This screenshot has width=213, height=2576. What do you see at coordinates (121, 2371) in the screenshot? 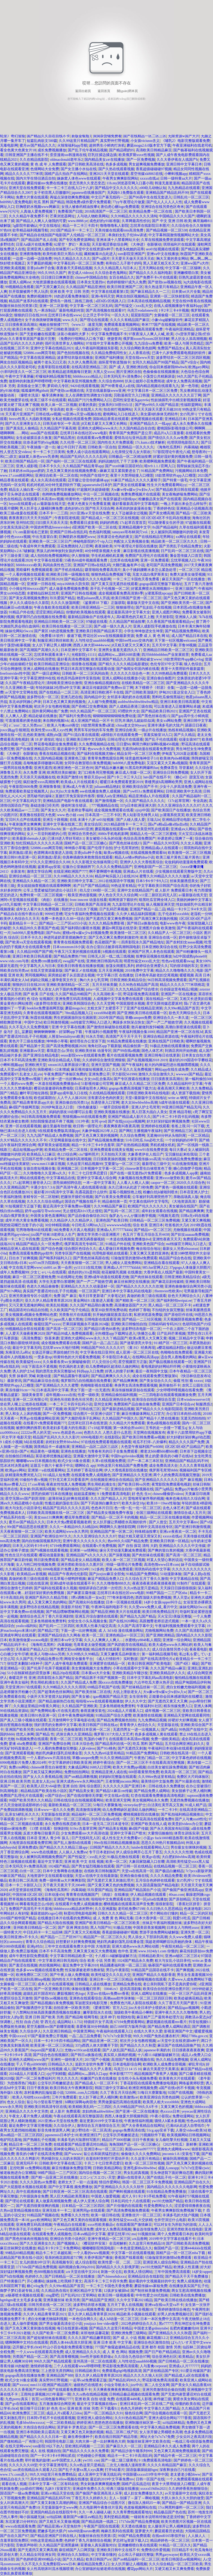
I see `免费观看g0g0电视剧高清` at bounding box center [121, 2371].